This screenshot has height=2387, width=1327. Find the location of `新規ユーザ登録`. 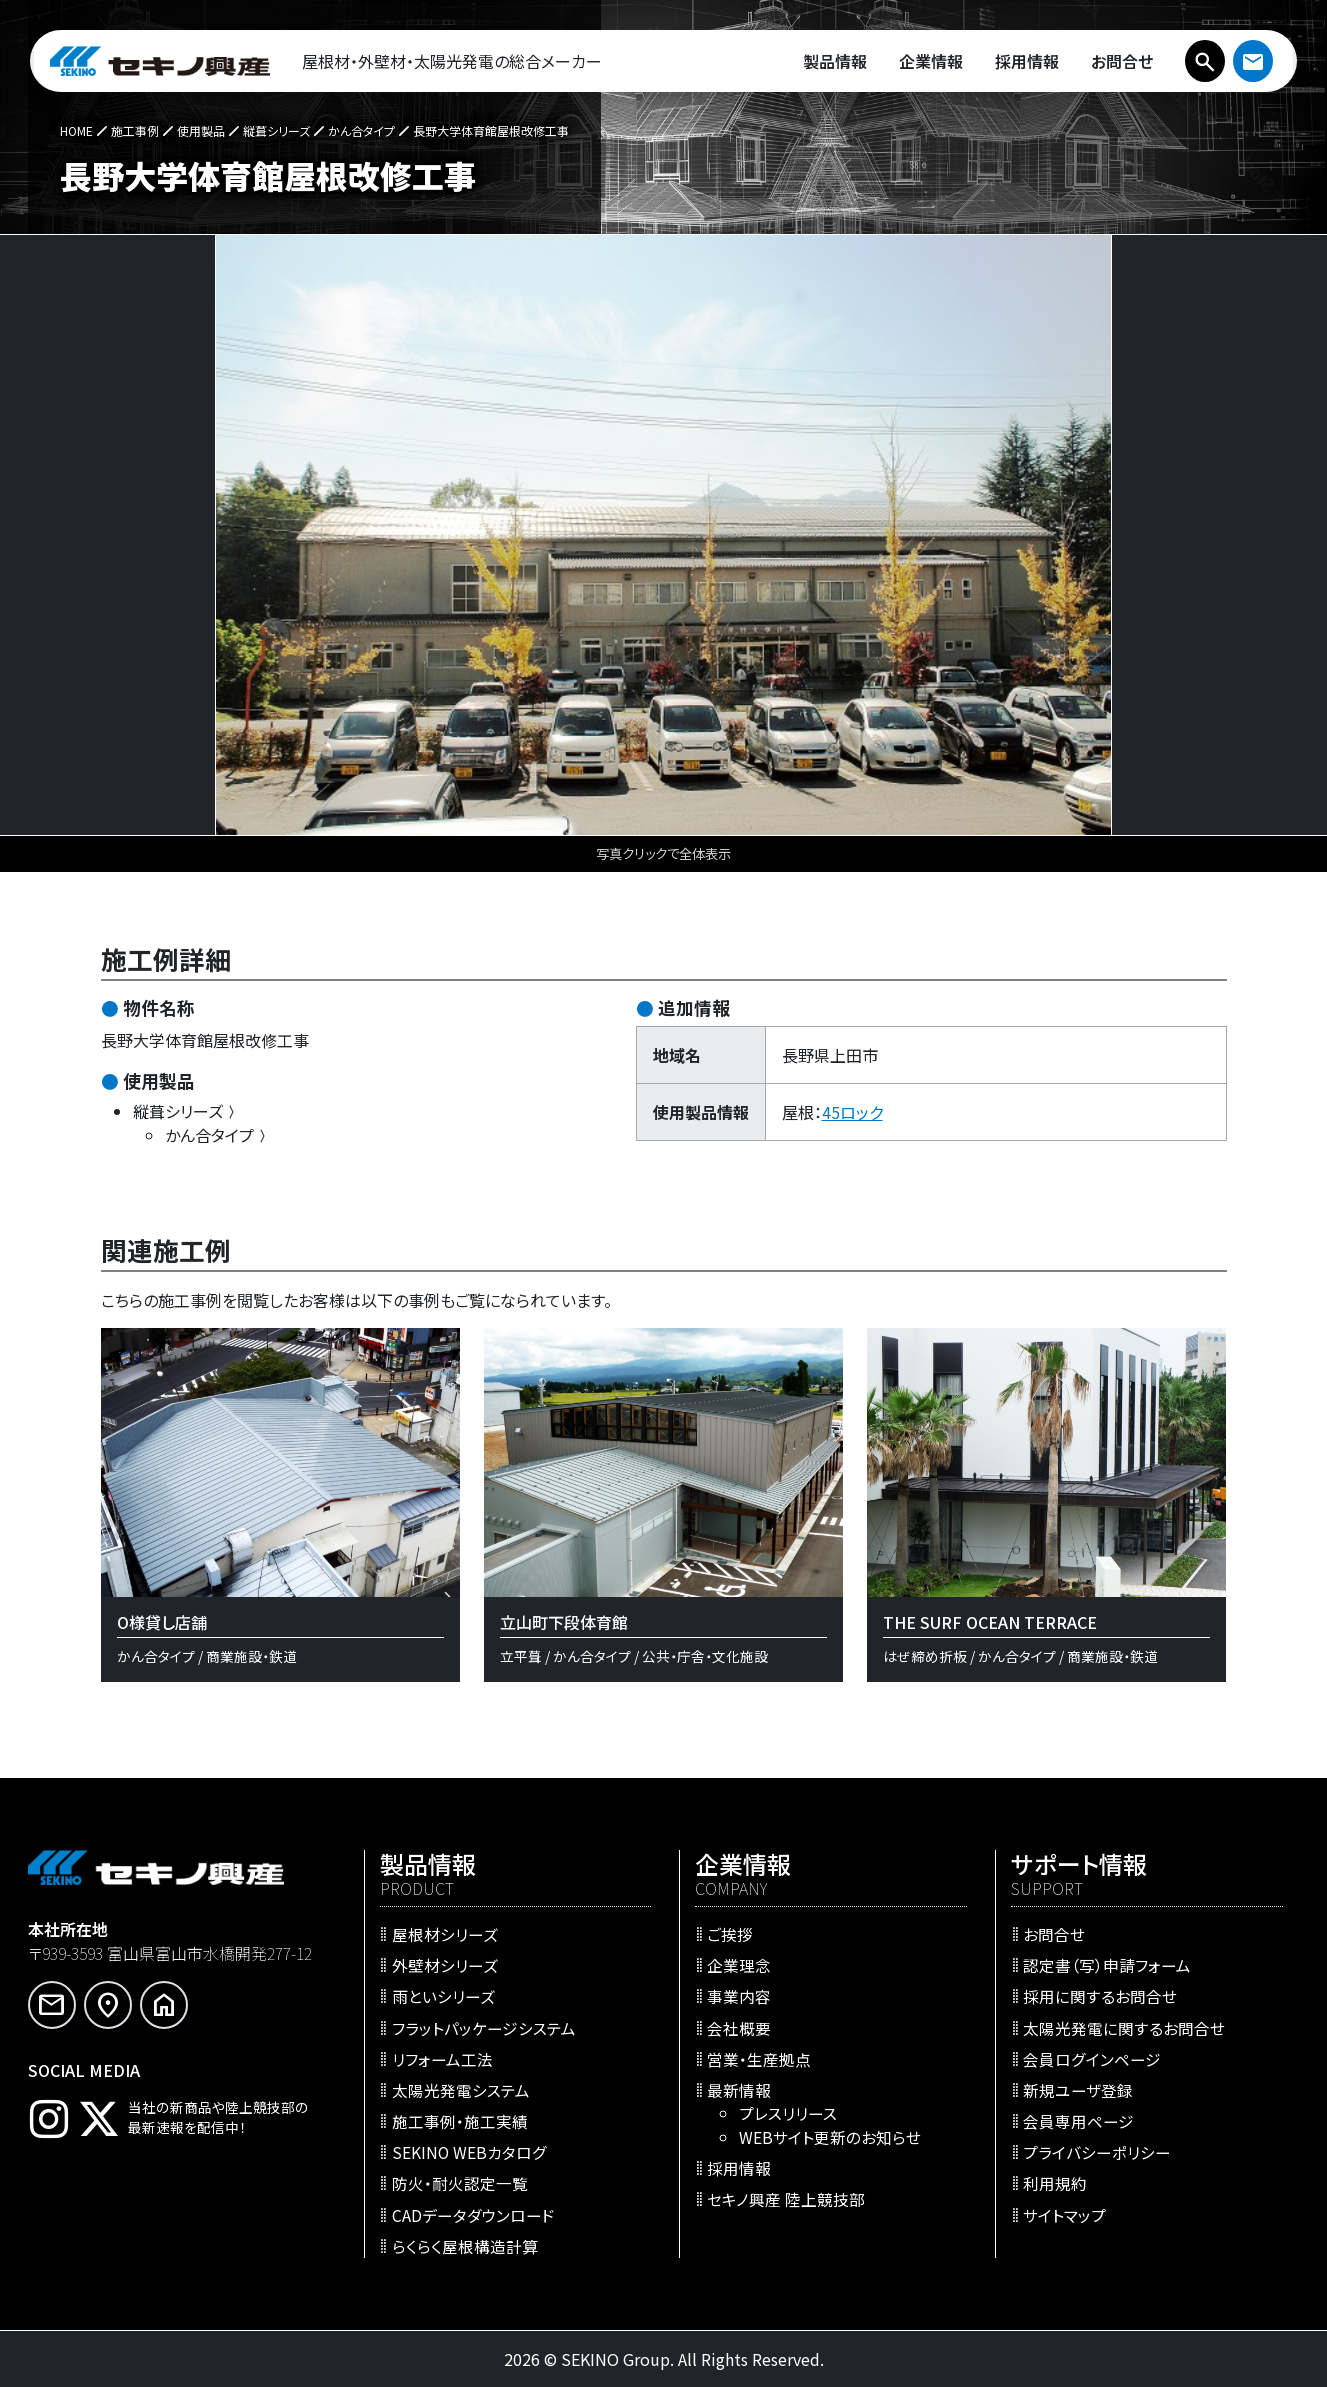

新規ユーザ登録 is located at coordinates (1078, 2090).